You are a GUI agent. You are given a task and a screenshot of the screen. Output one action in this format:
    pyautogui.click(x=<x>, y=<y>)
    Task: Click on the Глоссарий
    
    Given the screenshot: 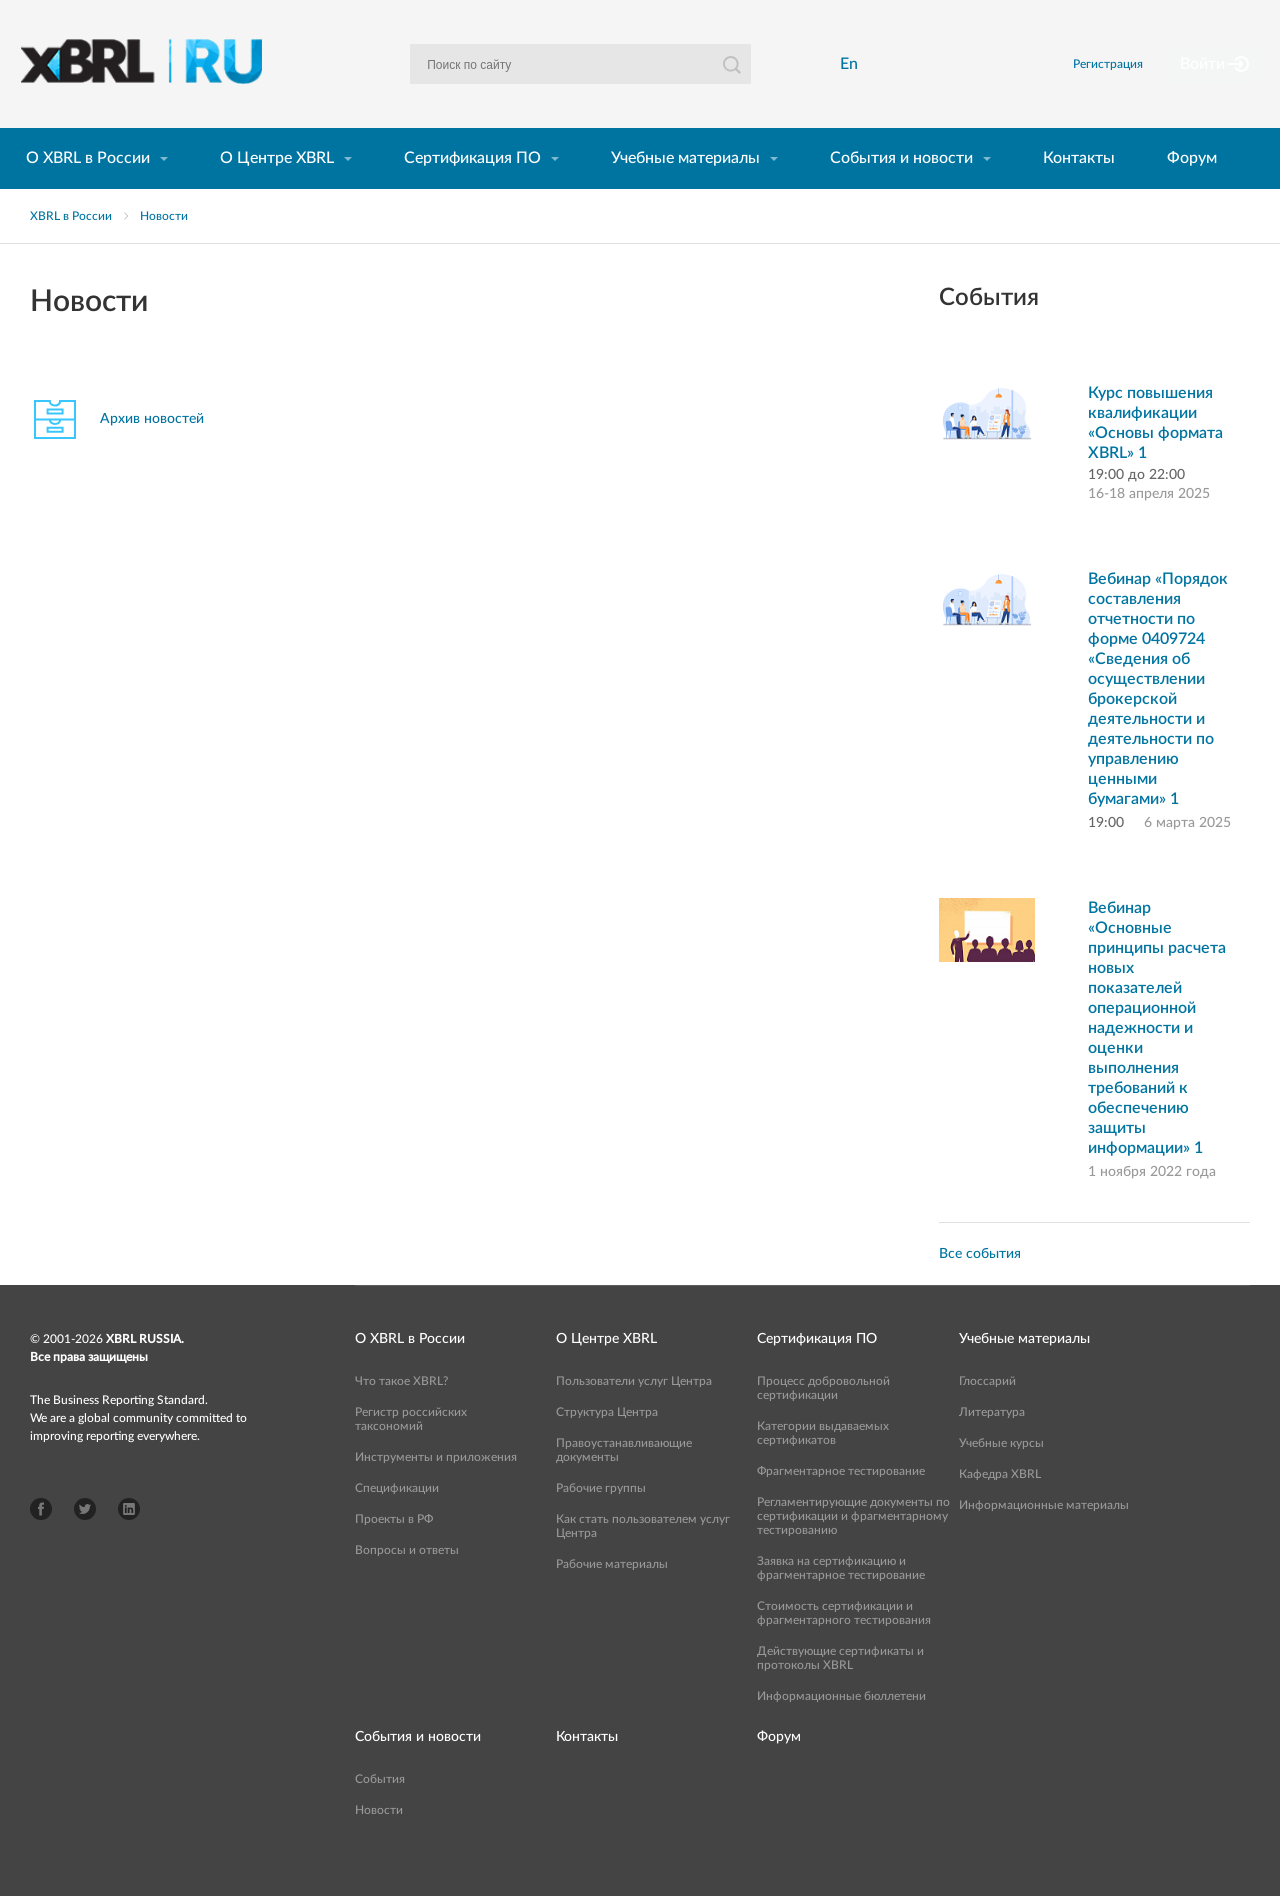 What is the action you would take?
    pyautogui.click(x=987, y=1415)
    